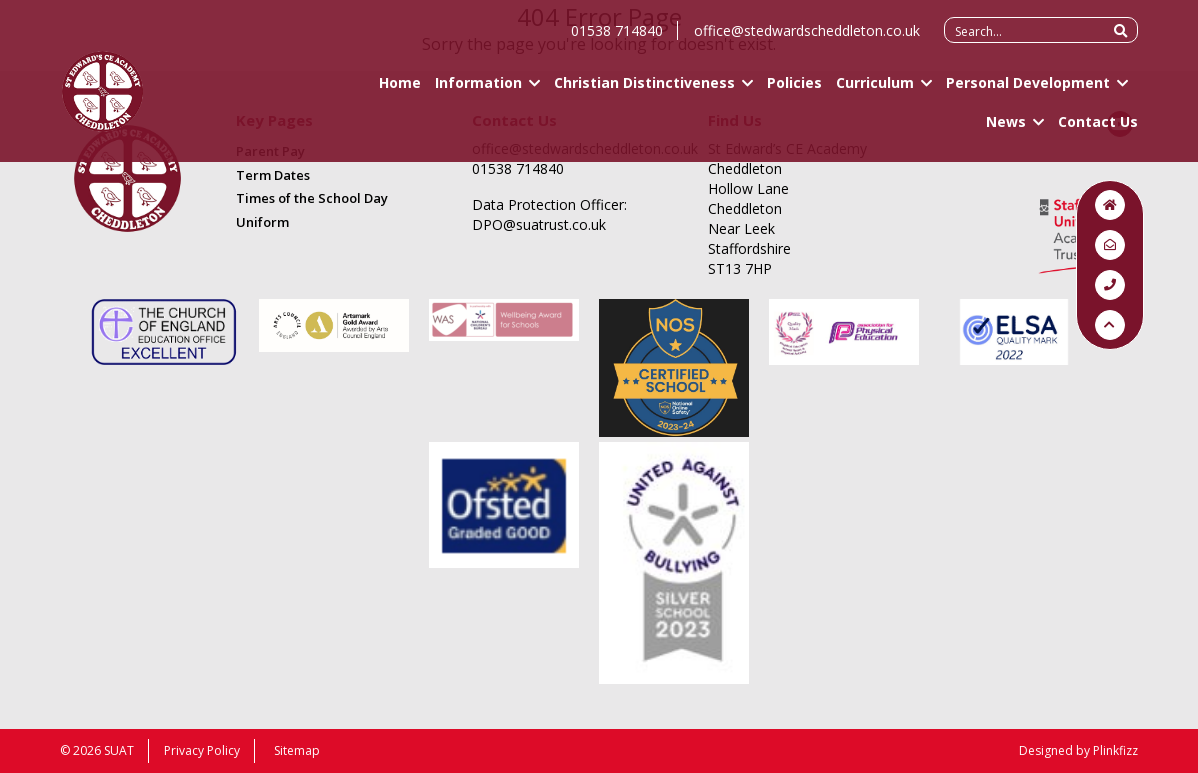 This screenshot has width=1198, height=773. Describe the element at coordinates (1006, 129) in the screenshot. I see `News` at that location.